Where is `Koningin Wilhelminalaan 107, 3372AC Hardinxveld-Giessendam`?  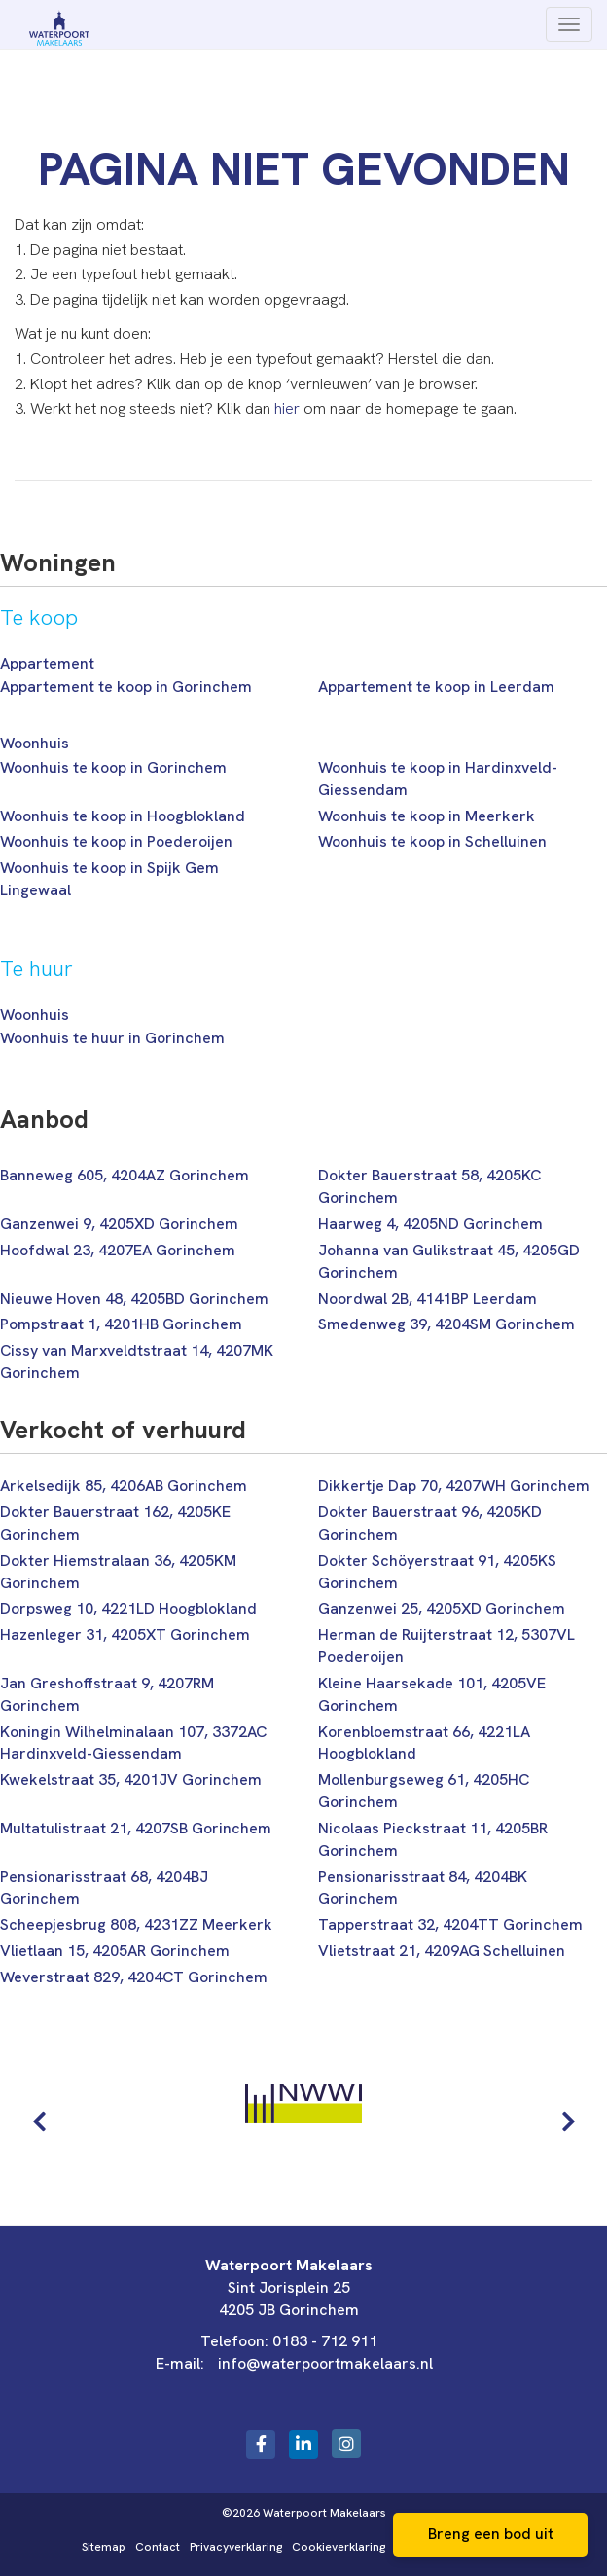 Koningin Wilhelminalaan 107, 3372AC Hardinxveld-Giessendam is located at coordinates (133, 1743).